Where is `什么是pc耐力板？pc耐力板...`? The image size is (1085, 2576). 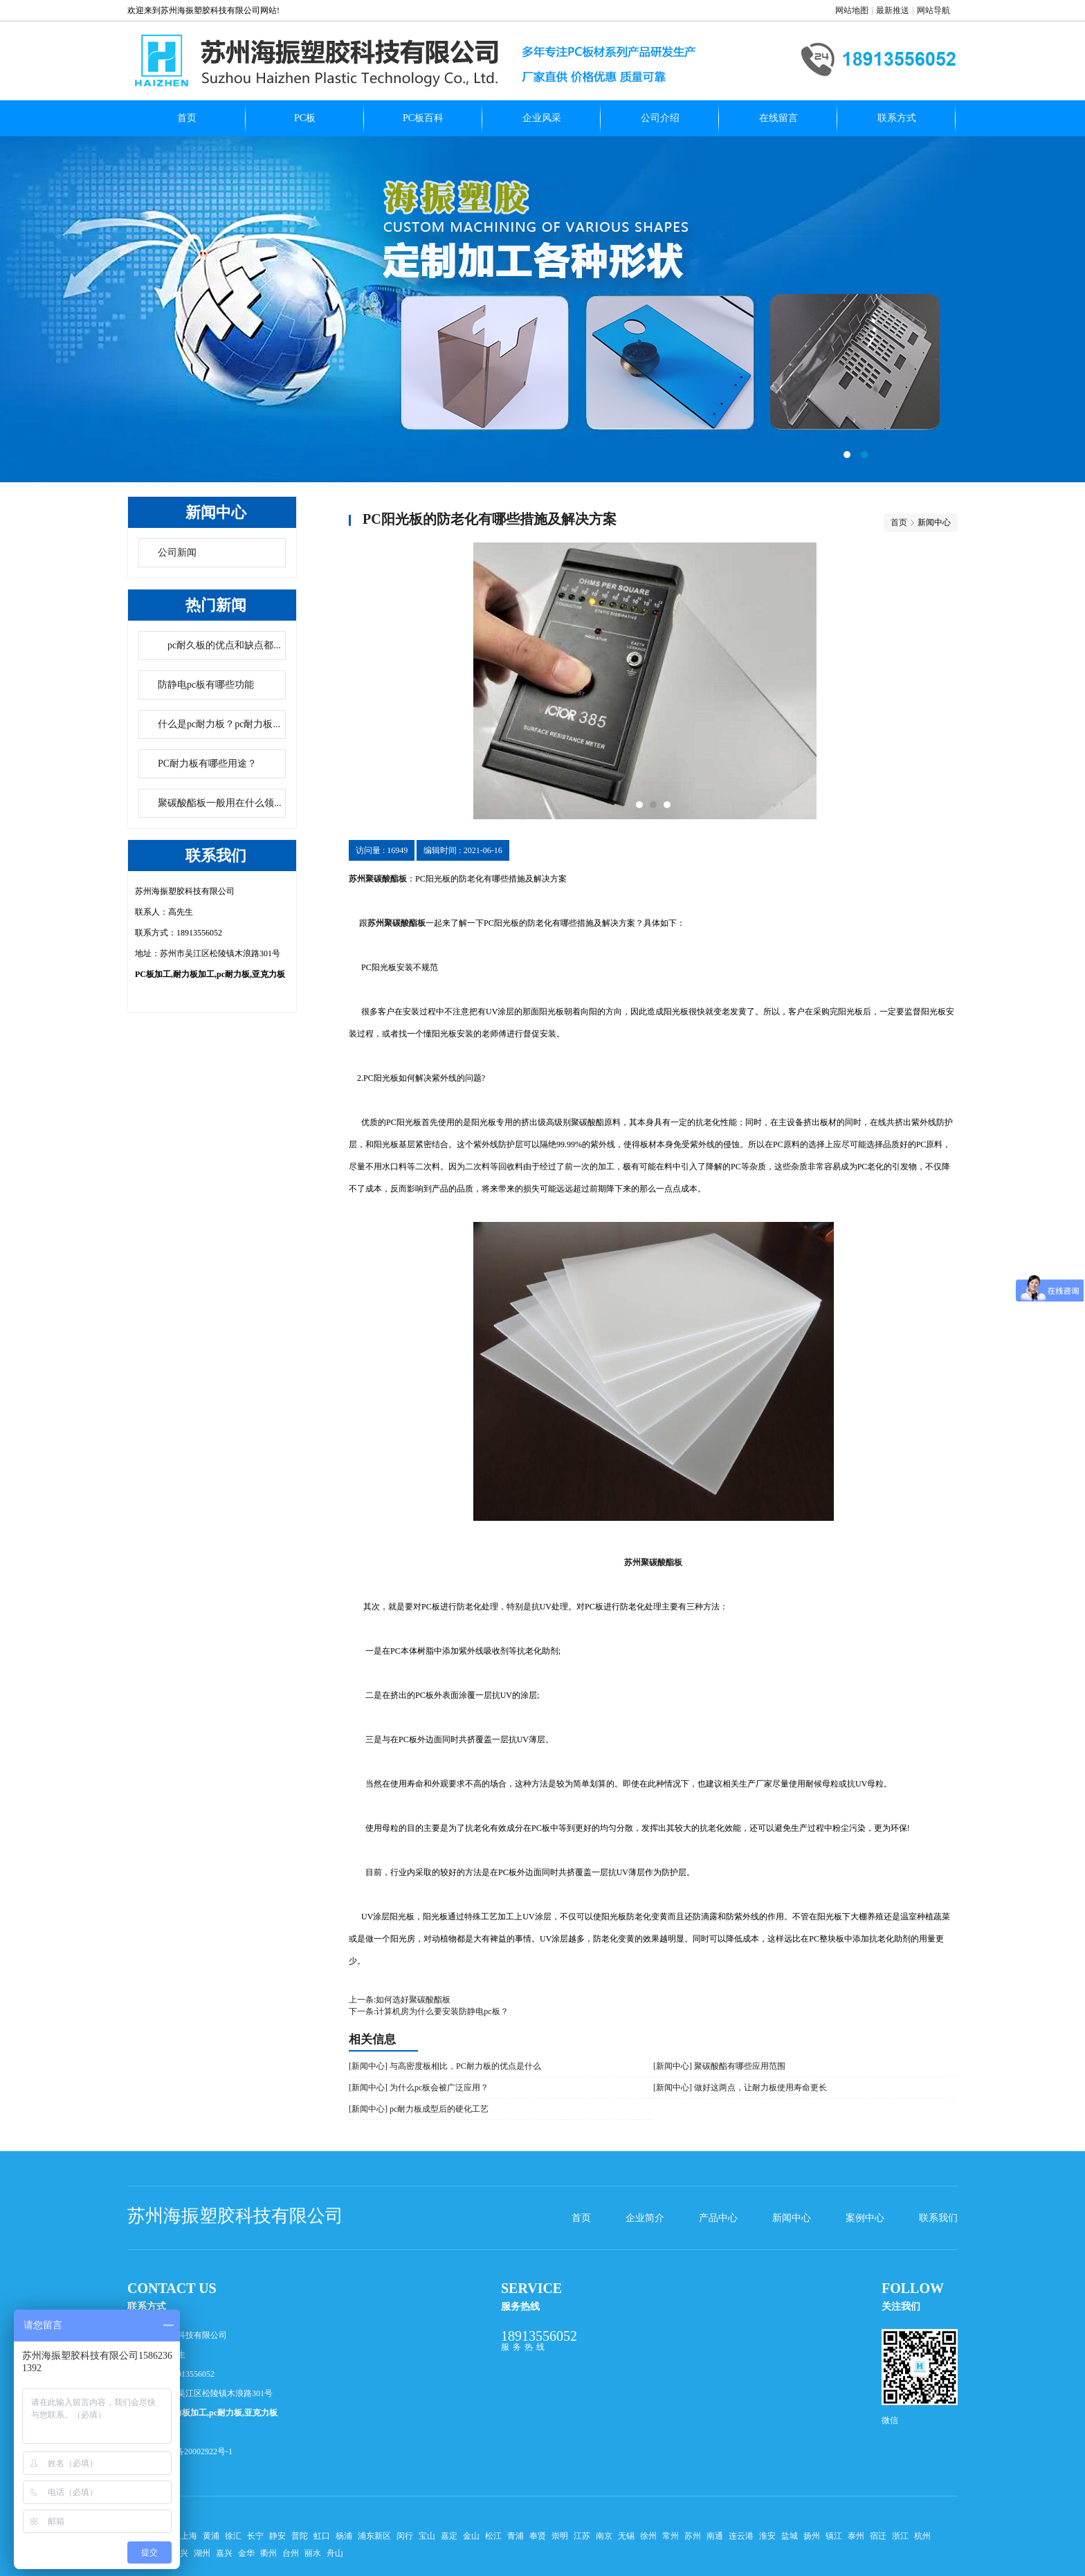 什么是pc耐力板？pc耐力板... is located at coordinates (219, 724).